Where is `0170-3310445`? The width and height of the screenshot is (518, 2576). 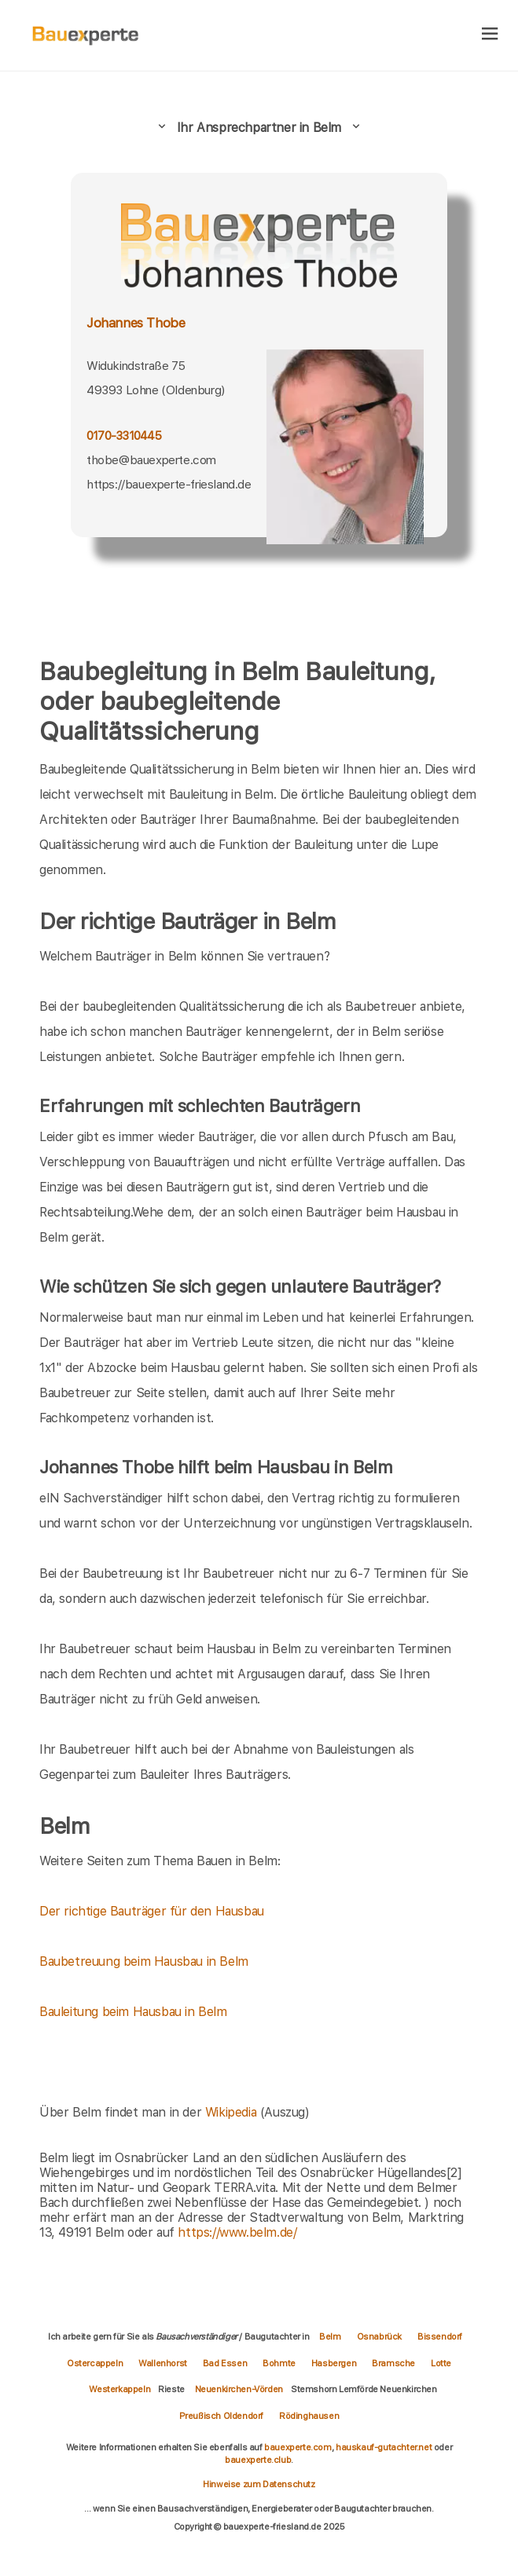
0170-3310445 is located at coordinates (123, 436).